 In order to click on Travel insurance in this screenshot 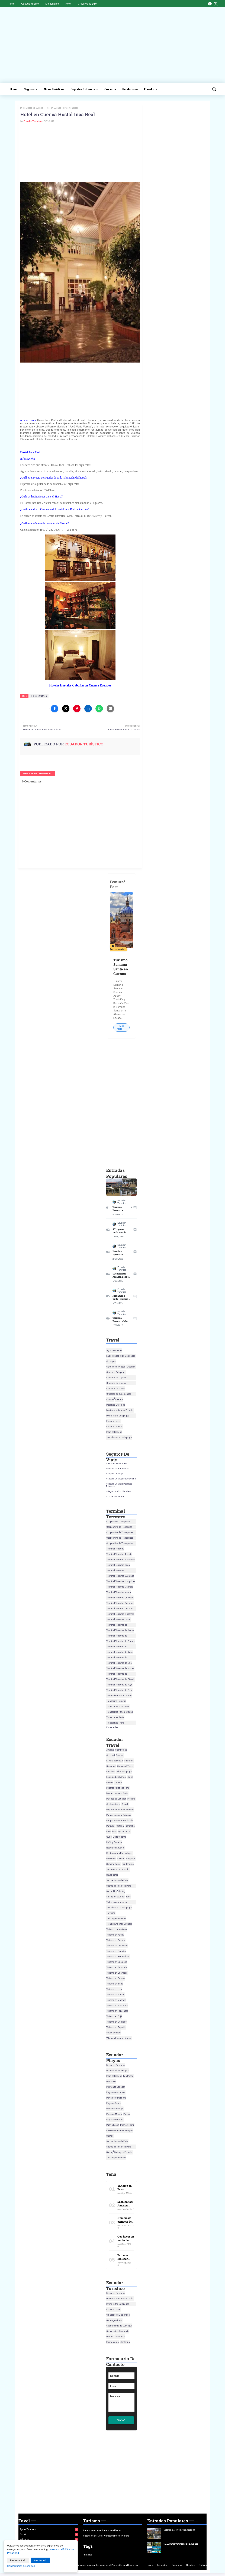, I will do `click(115, 1496)`.